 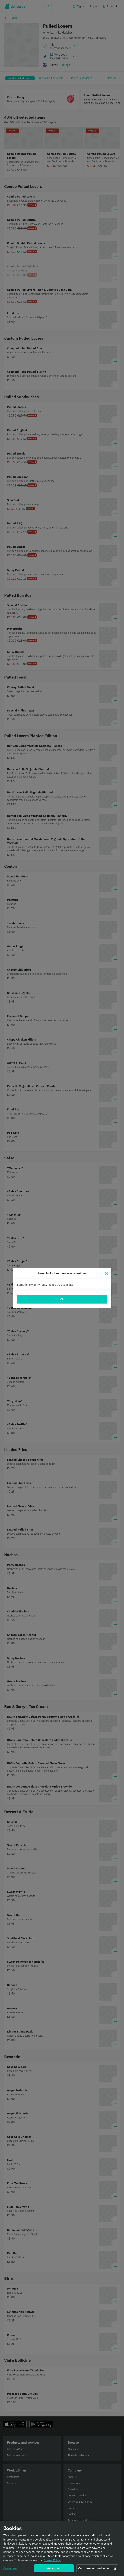 I want to click on Cookie Policy. [Informativa sui cookie., opens in a new tab], so click(x=52, y=2560).